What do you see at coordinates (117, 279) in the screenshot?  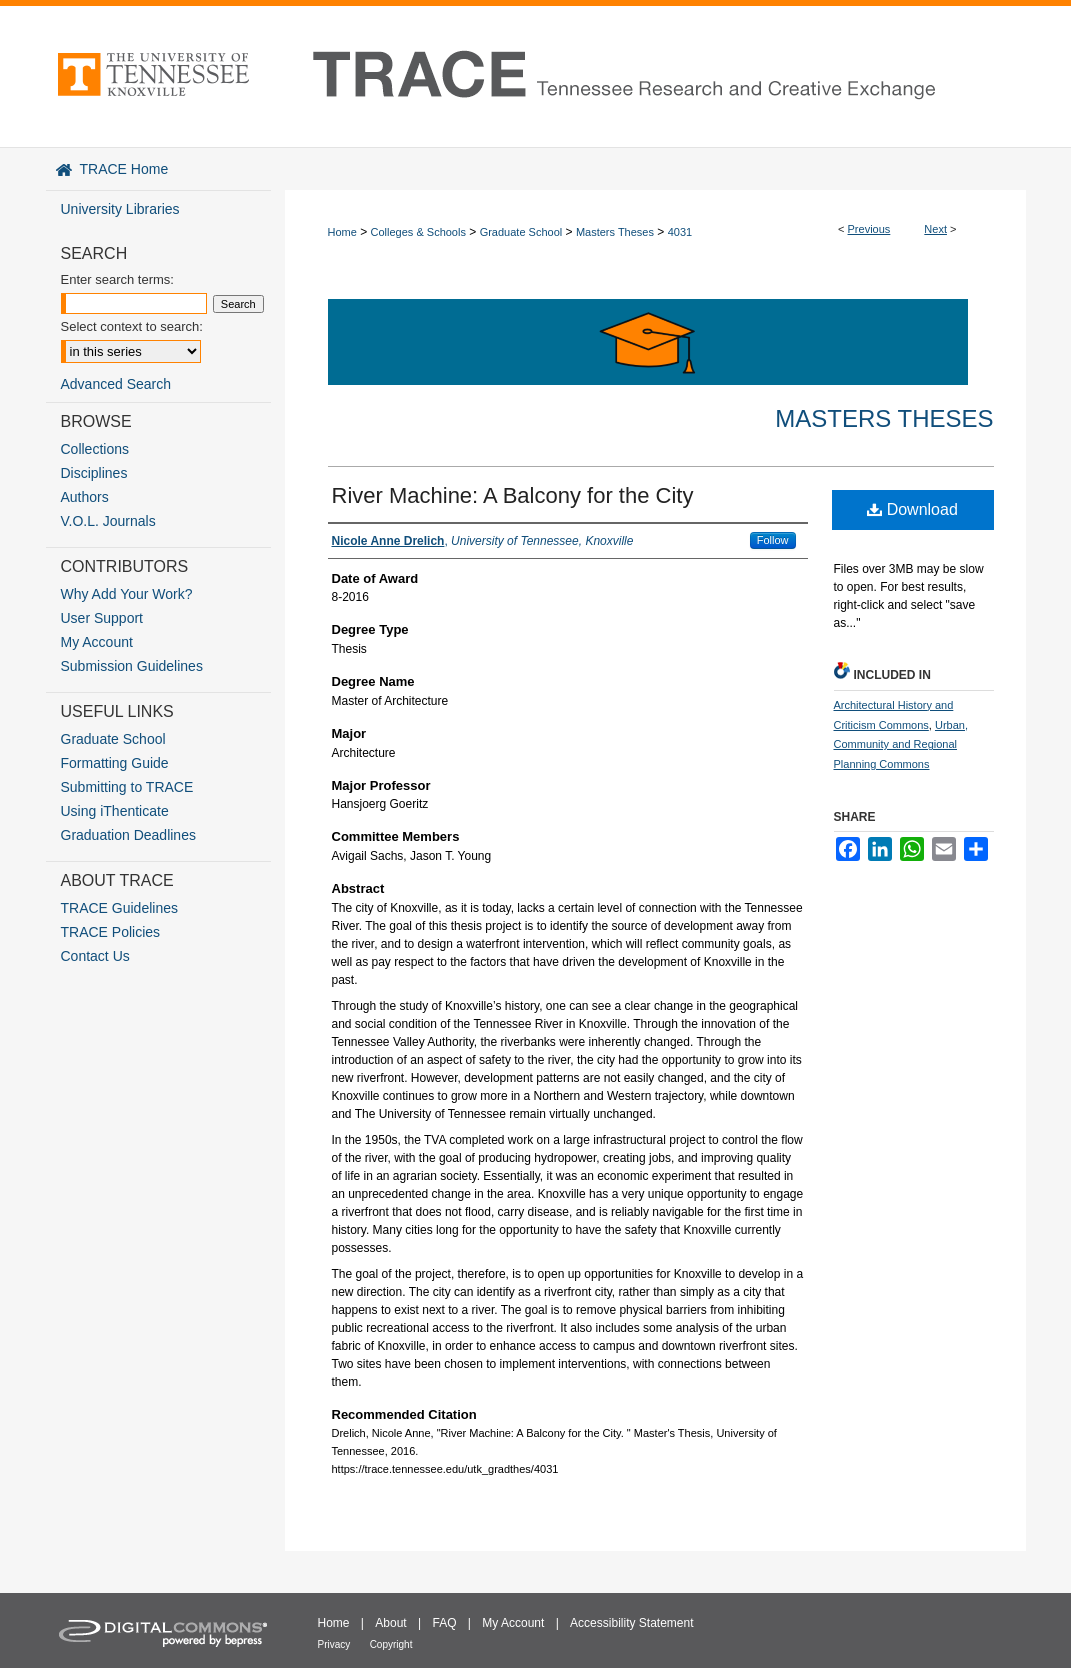 I see `Enter search terms:` at bounding box center [117, 279].